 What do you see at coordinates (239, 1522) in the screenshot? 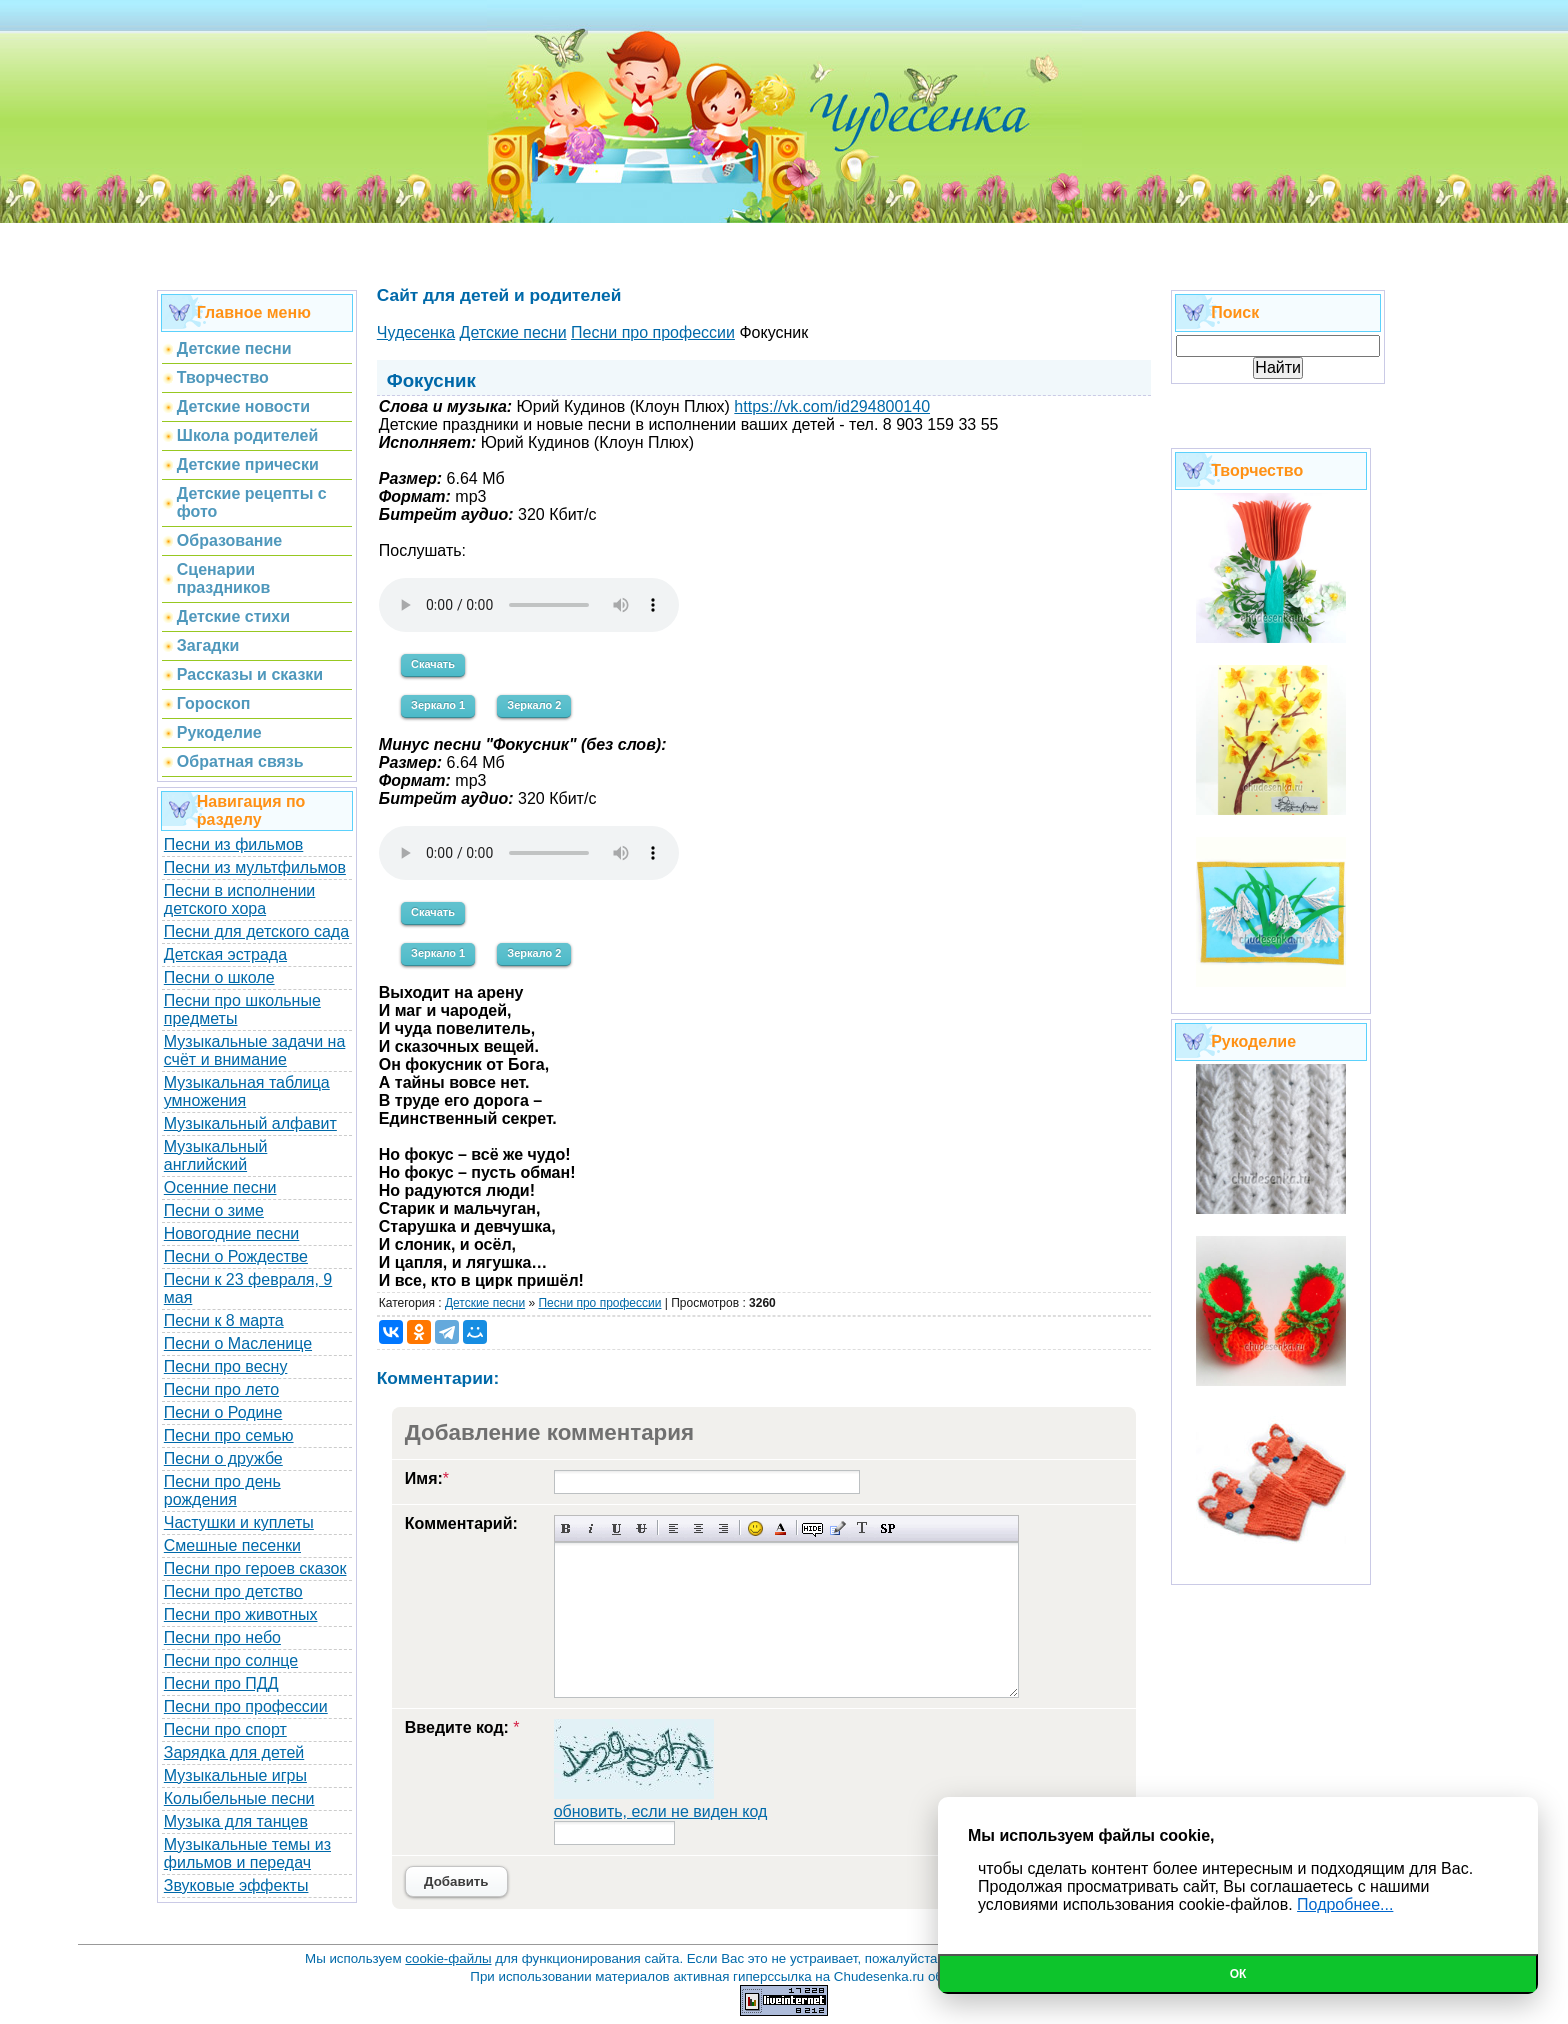
I see `Частушки и куплеты` at bounding box center [239, 1522].